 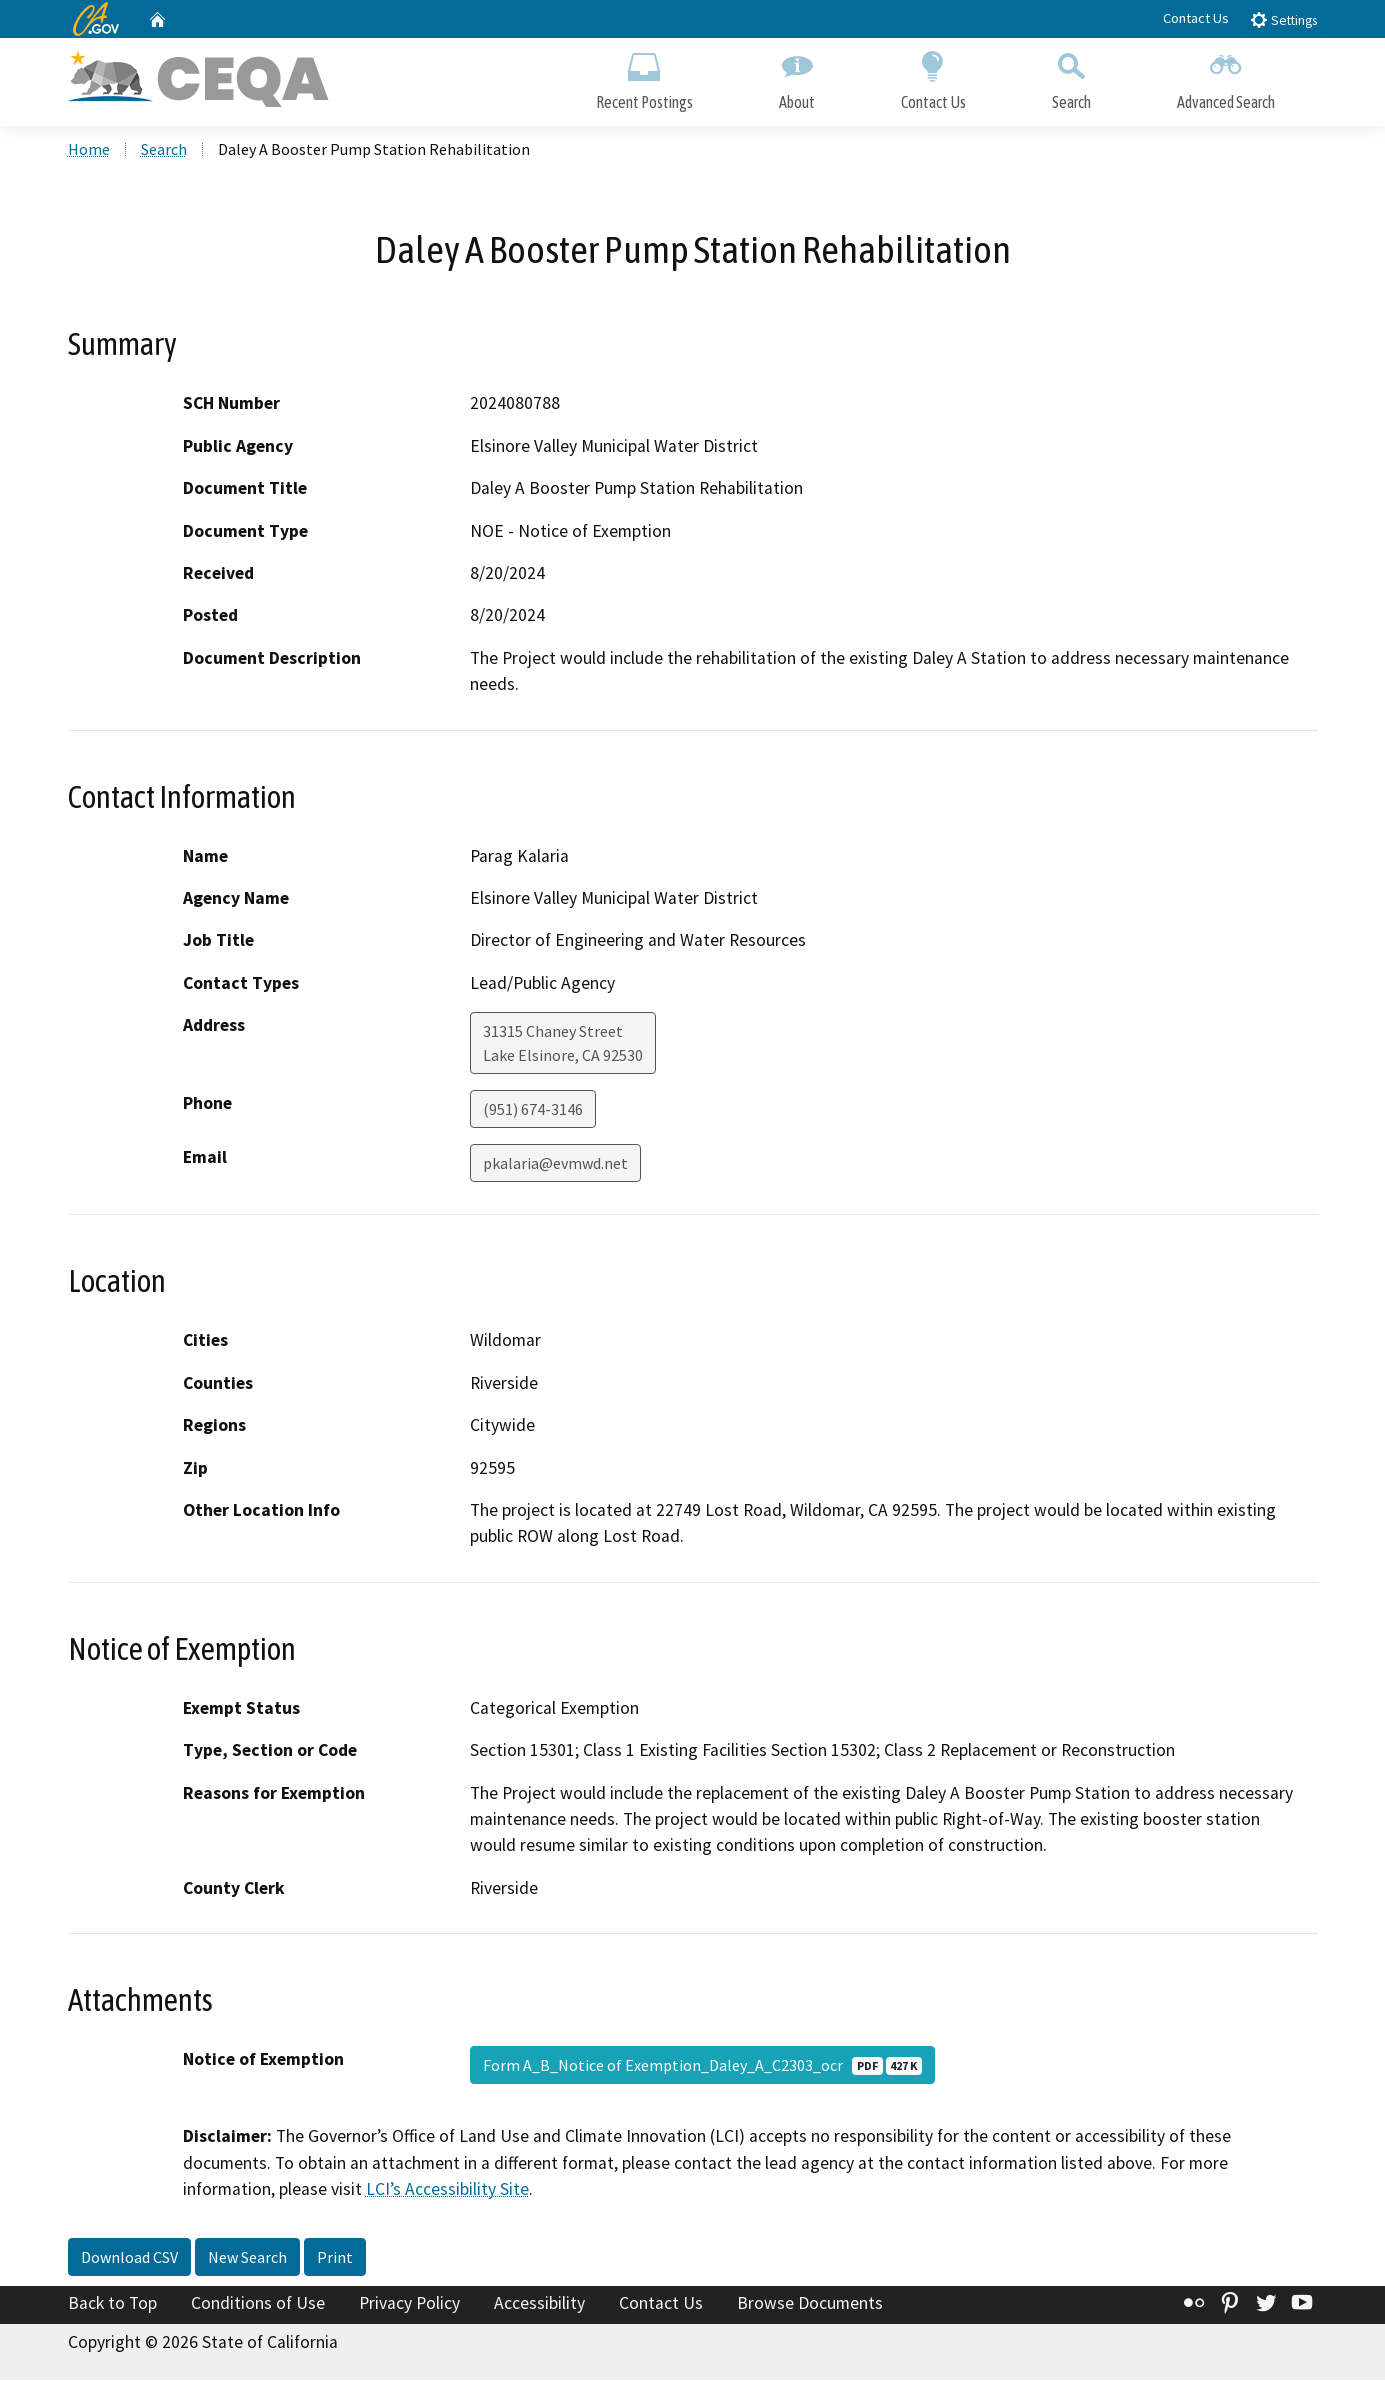 What do you see at coordinates (89, 151) in the screenshot?
I see `Home` at bounding box center [89, 151].